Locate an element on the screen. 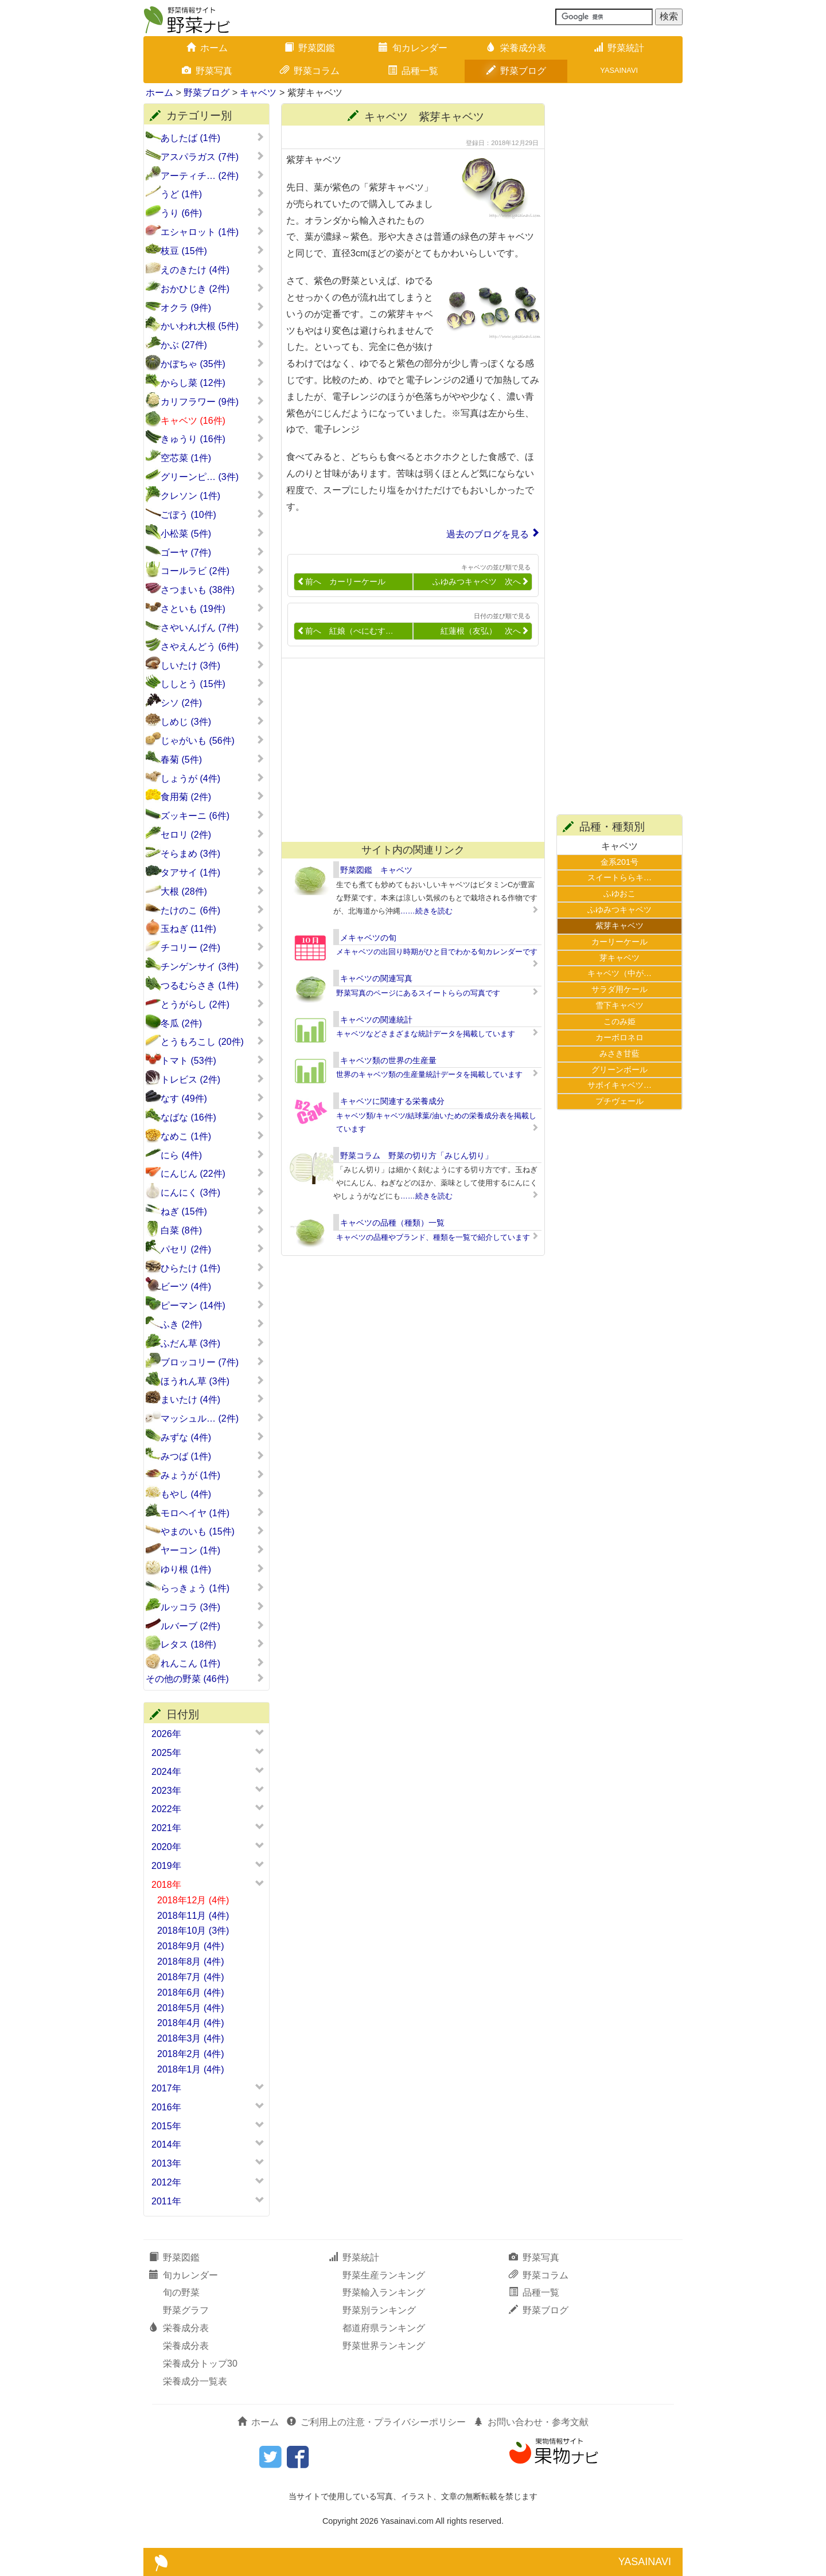 This screenshot has height=2576, width=826. シソ (2件) is located at coordinates (212, 702).